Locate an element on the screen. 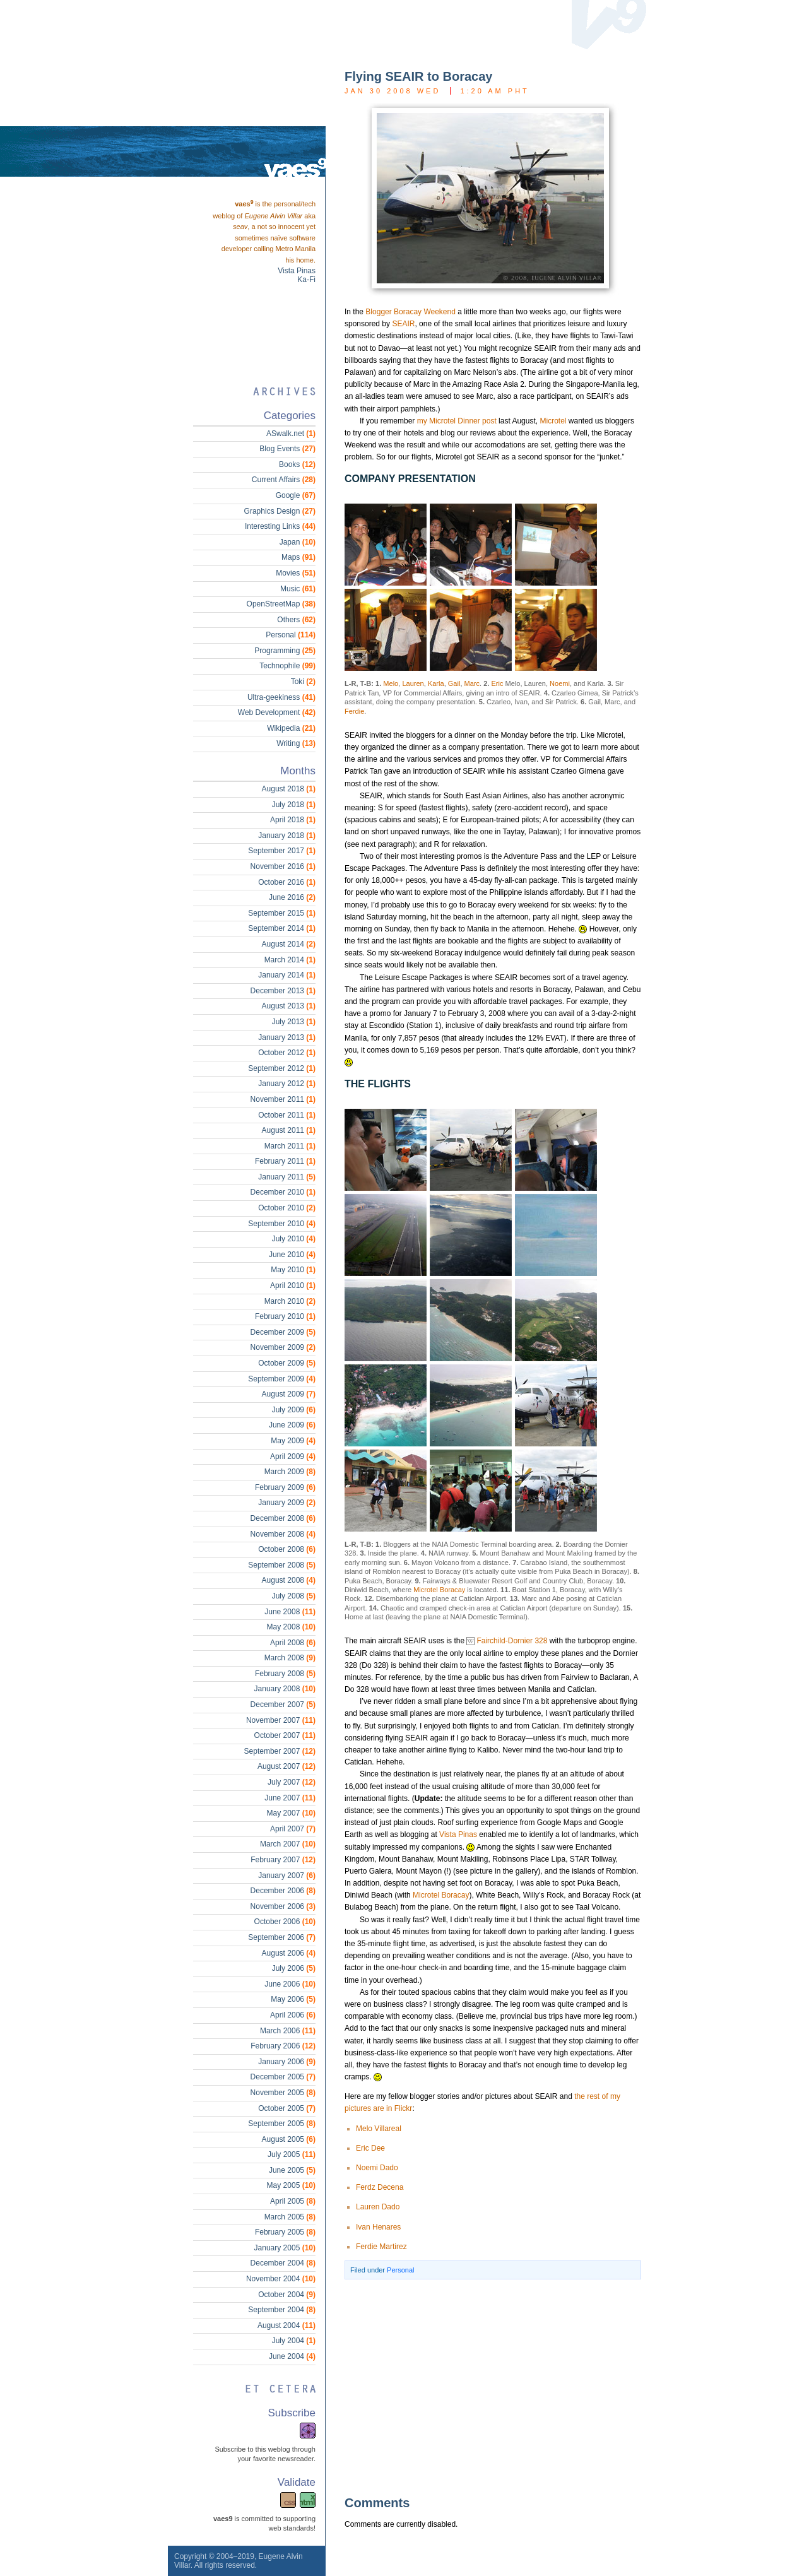  Noemi Dado is located at coordinates (377, 2167).